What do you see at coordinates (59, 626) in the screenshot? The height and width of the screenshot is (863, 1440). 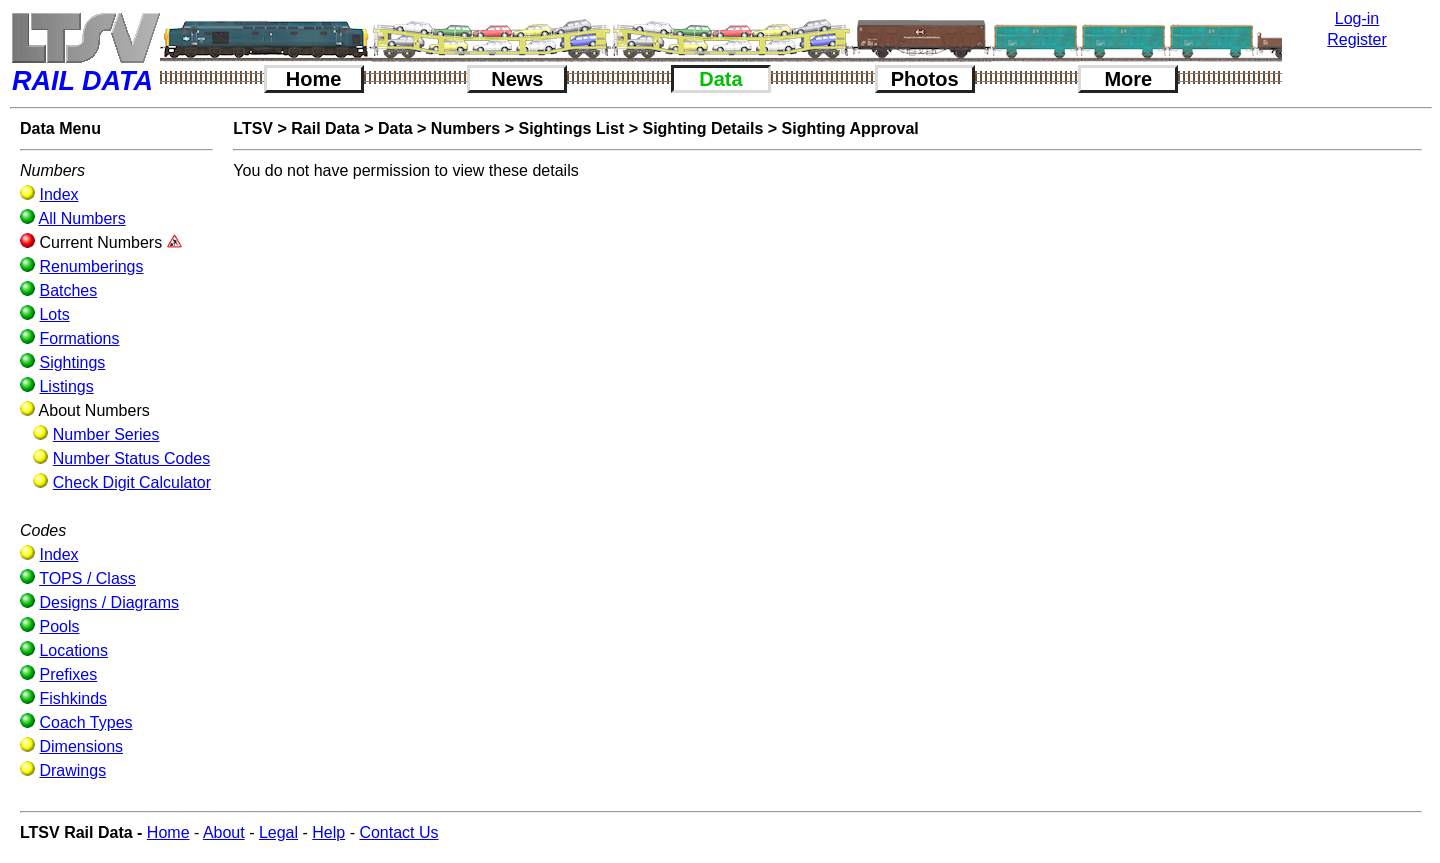 I see `Pools` at bounding box center [59, 626].